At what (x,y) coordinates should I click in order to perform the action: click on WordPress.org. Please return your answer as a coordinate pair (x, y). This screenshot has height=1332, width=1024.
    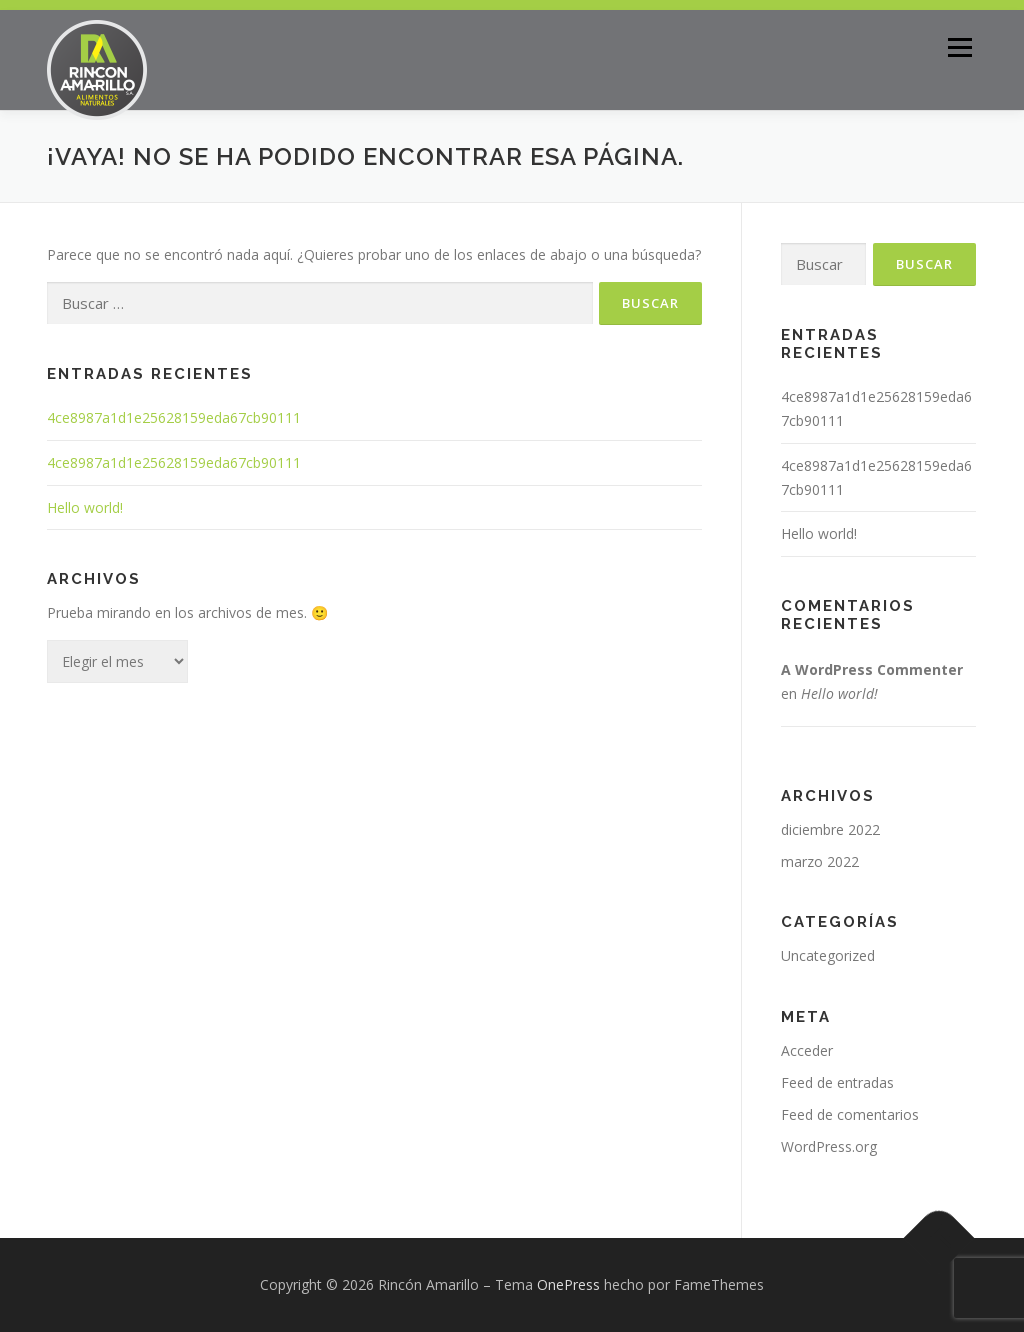
    Looking at the image, I should click on (829, 1146).